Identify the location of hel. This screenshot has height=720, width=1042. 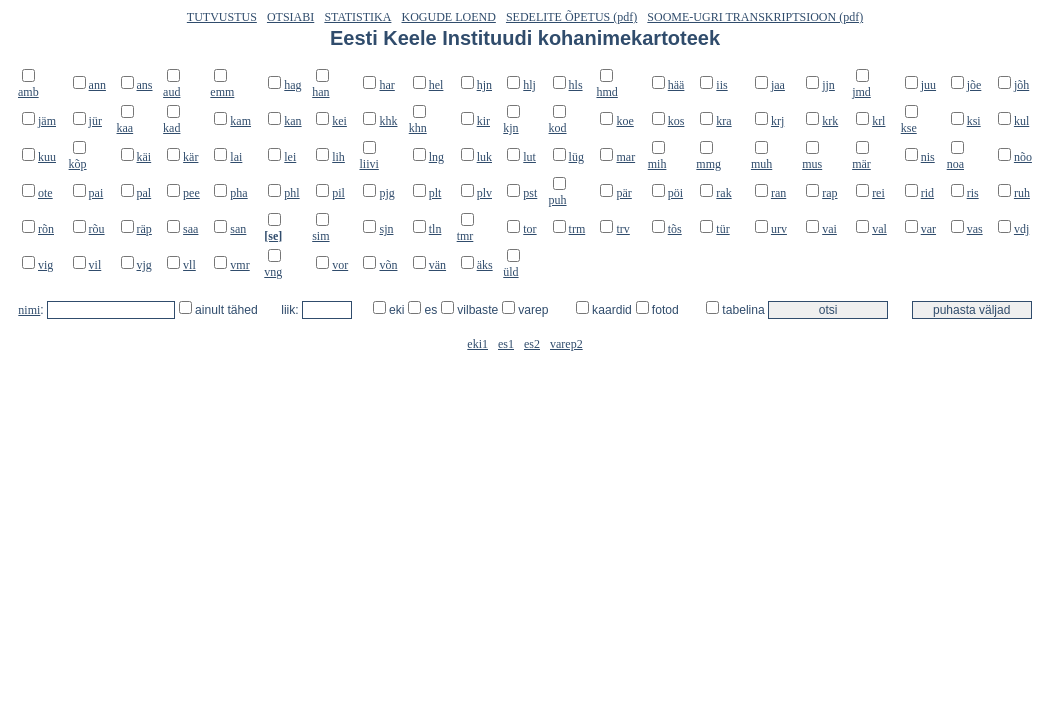
(436, 85).